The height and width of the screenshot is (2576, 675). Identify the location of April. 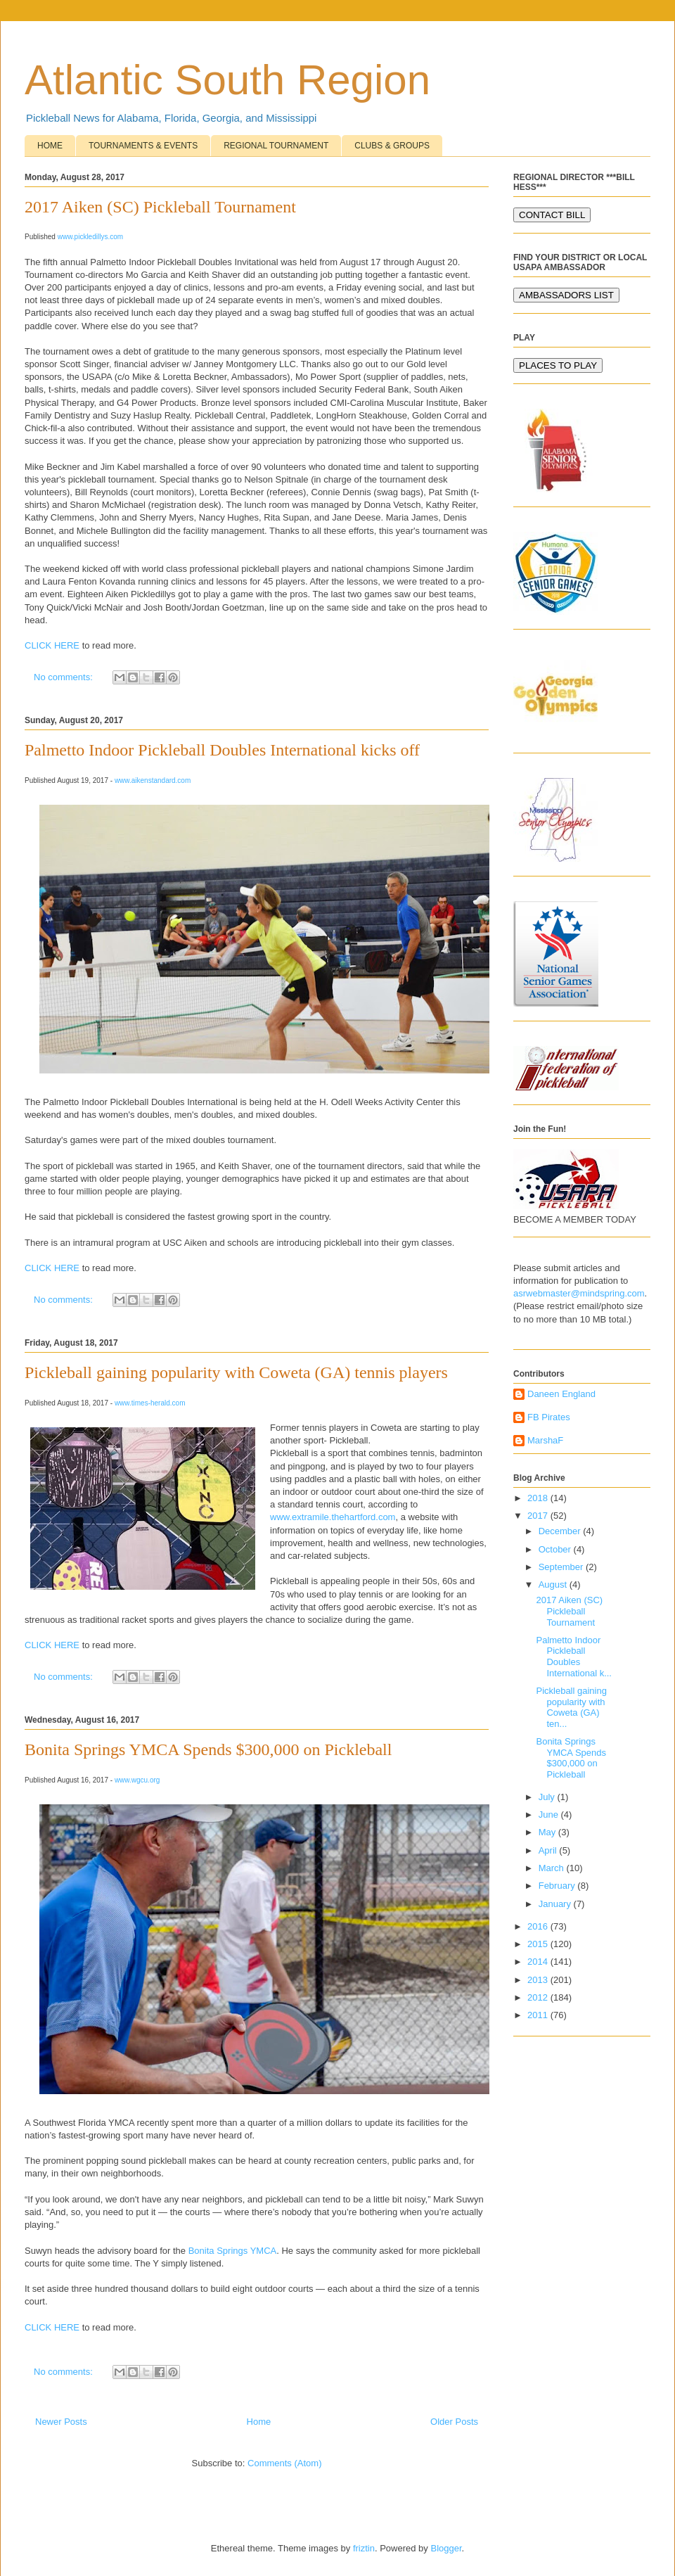
(549, 1850).